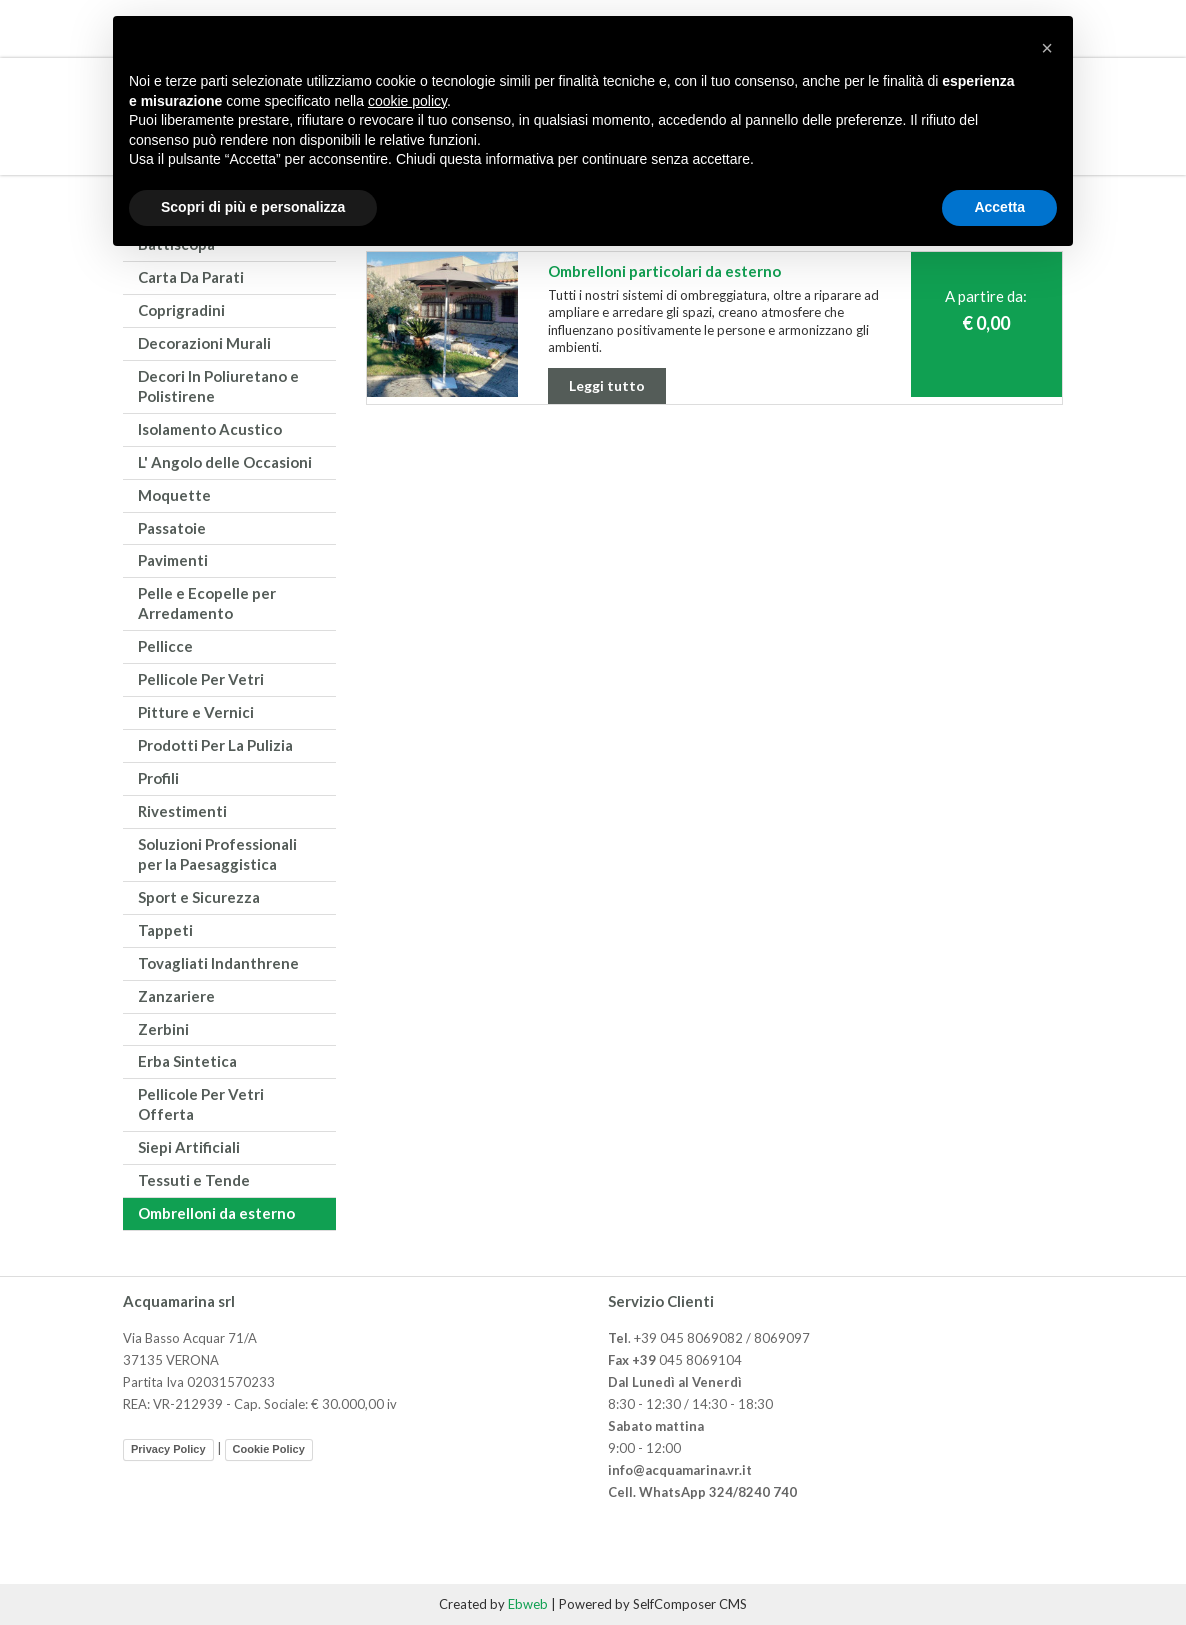 The width and height of the screenshot is (1186, 1625). What do you see at coordinates (218, 963) in the screenshot?
I see `Tovagliati Indanthrene` at bounding box center [218, 963].